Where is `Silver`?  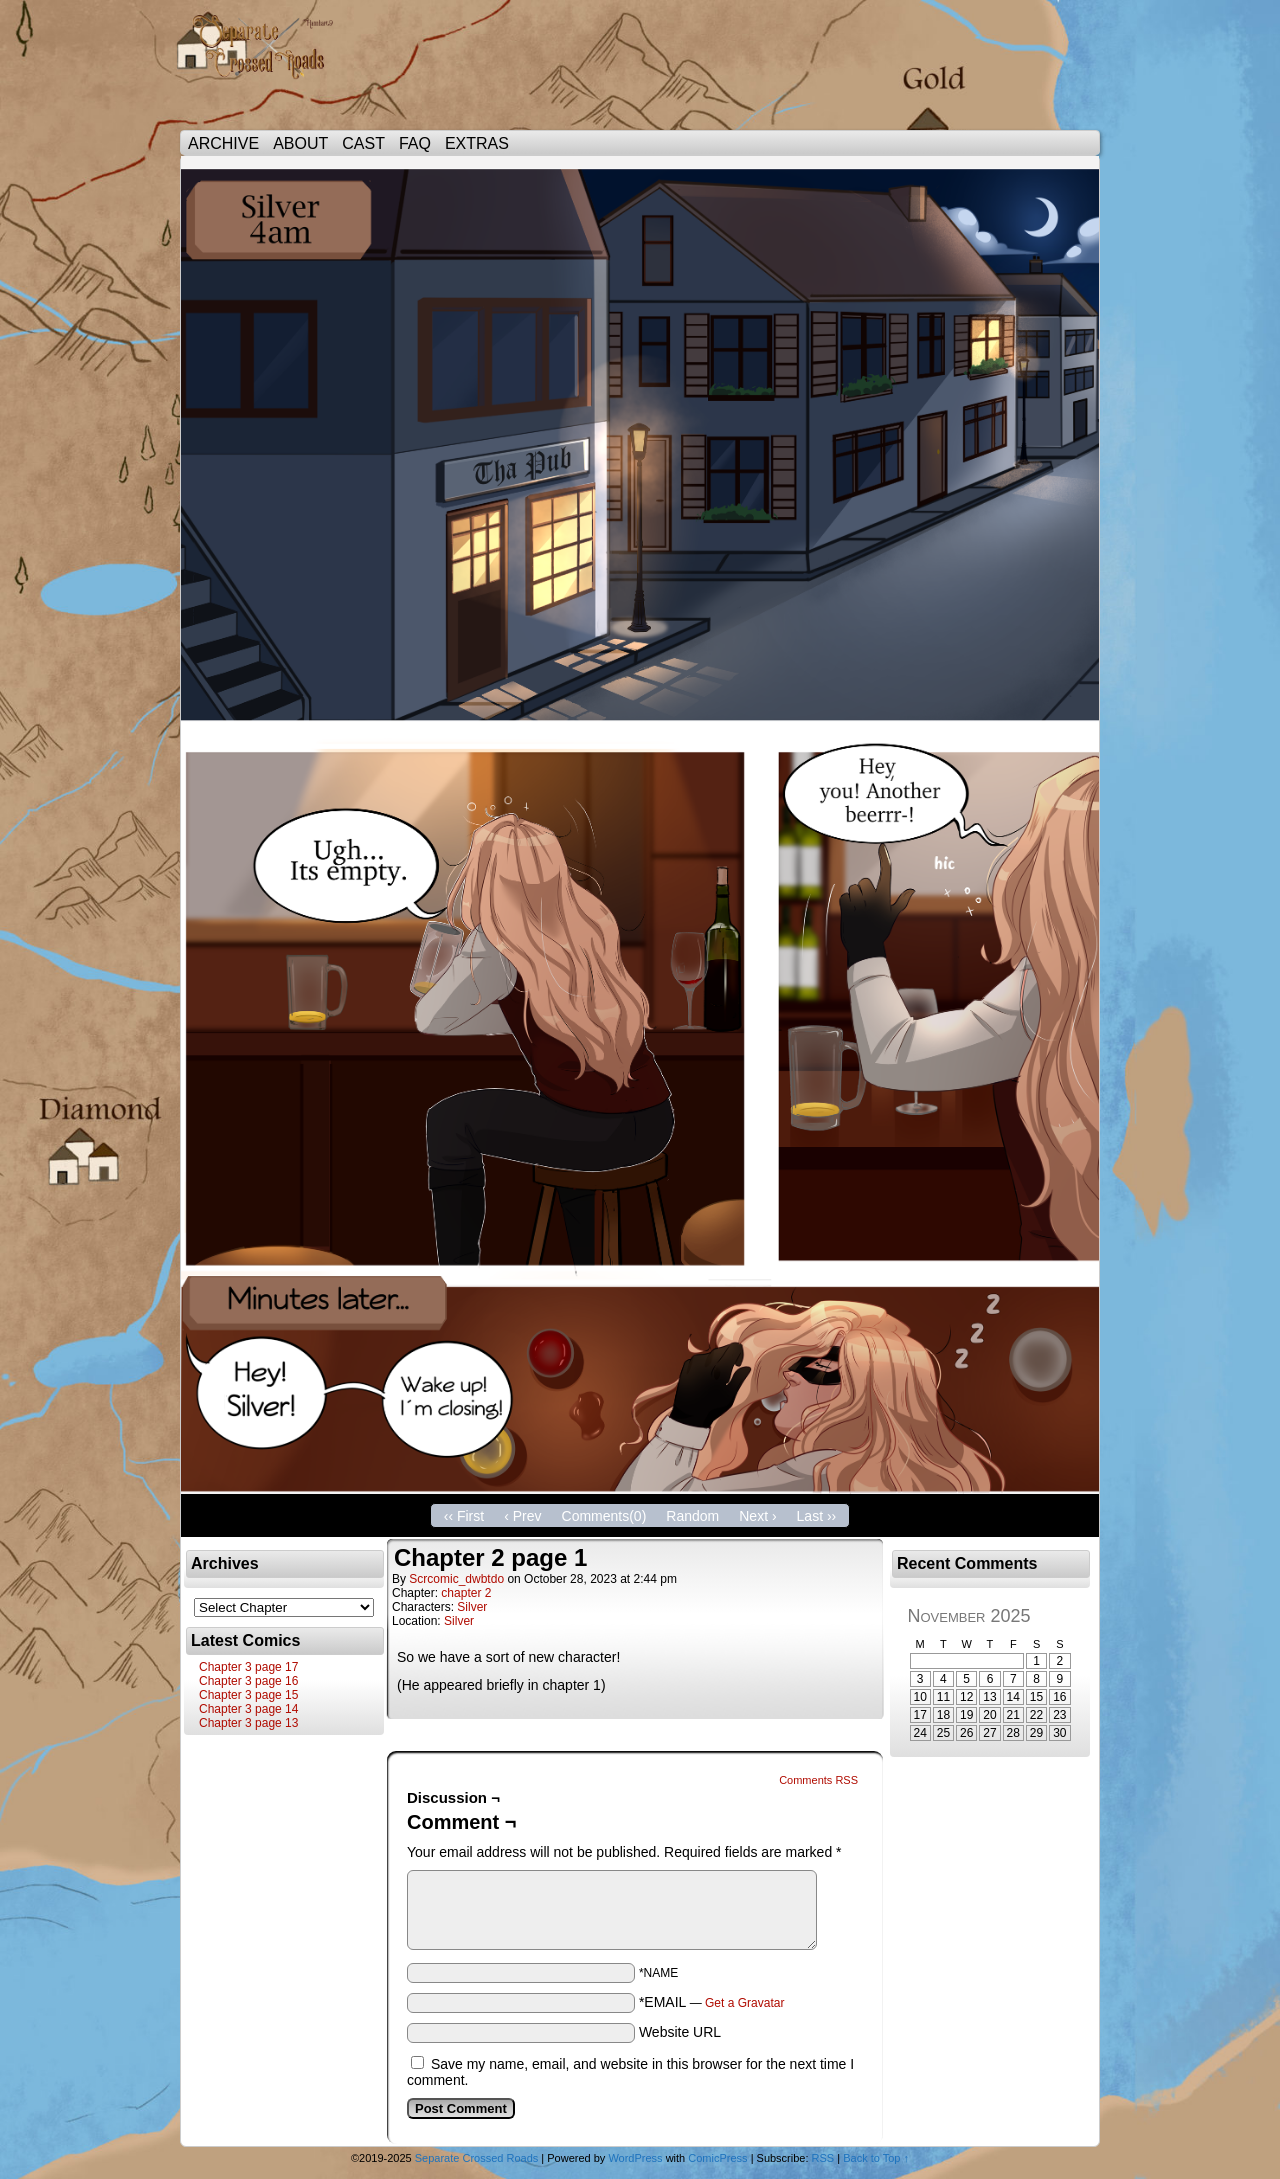 Silver is located at coordinates (472, 1607).